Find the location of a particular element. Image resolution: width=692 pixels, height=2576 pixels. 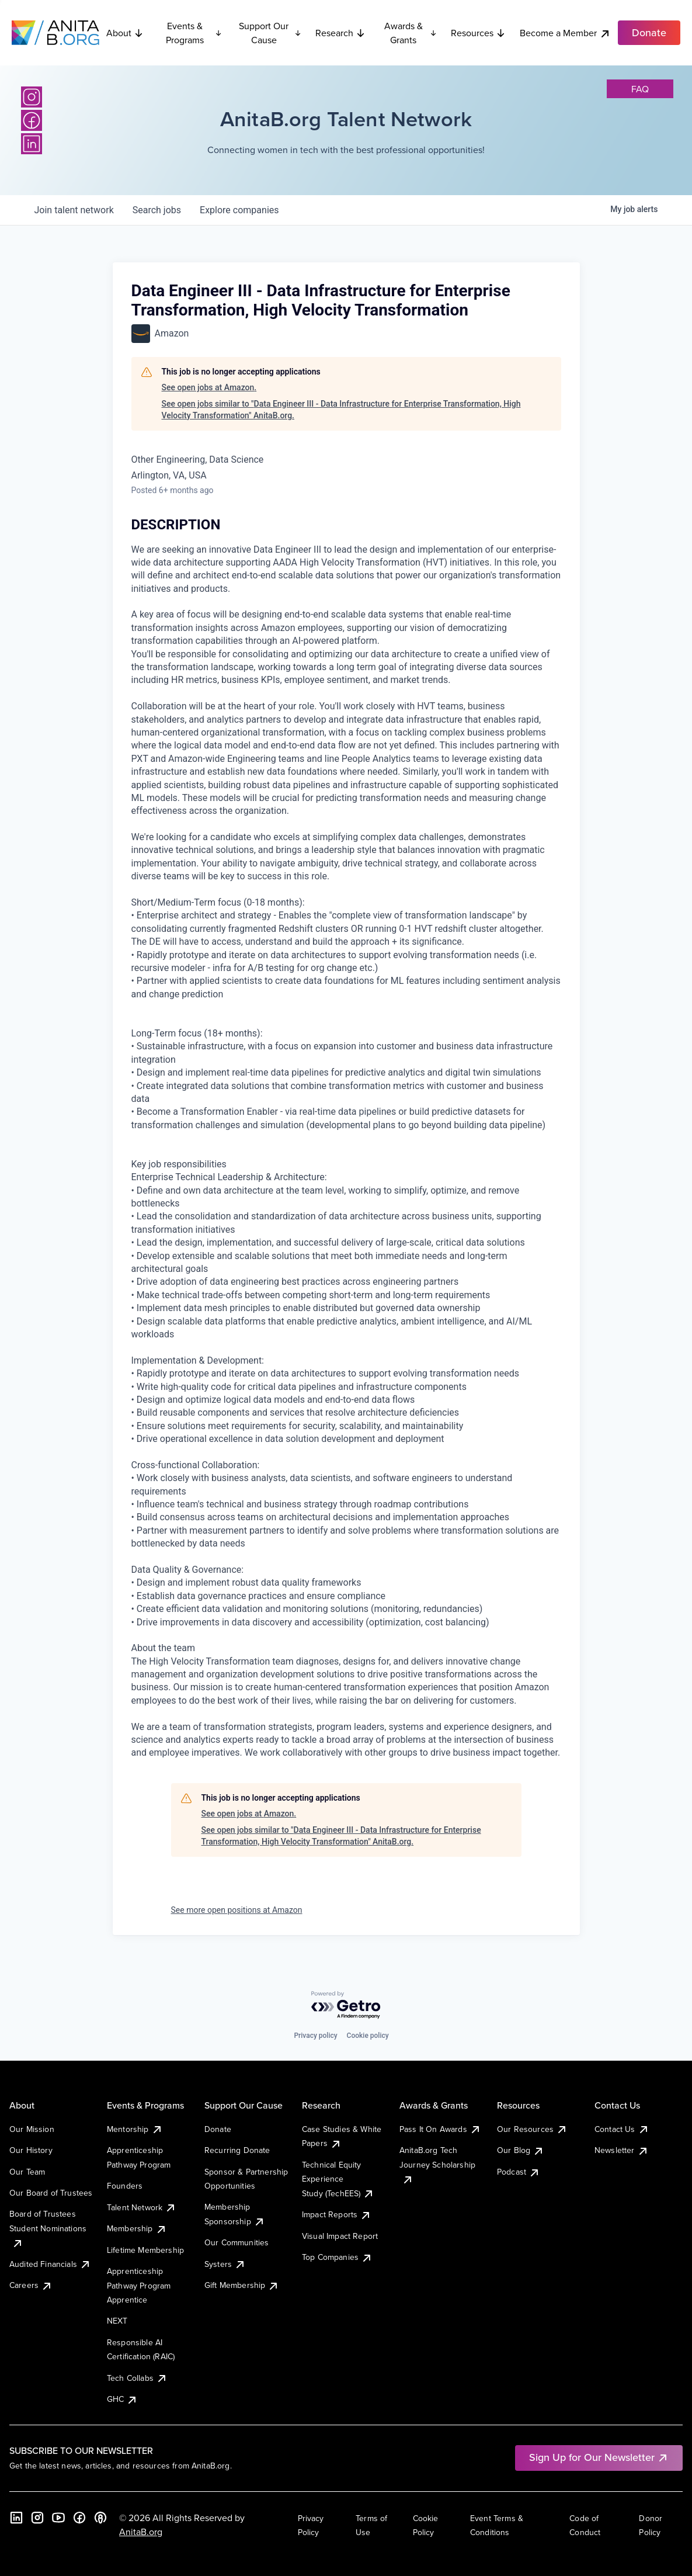

NEXT is located at coordinates (117, 2321).